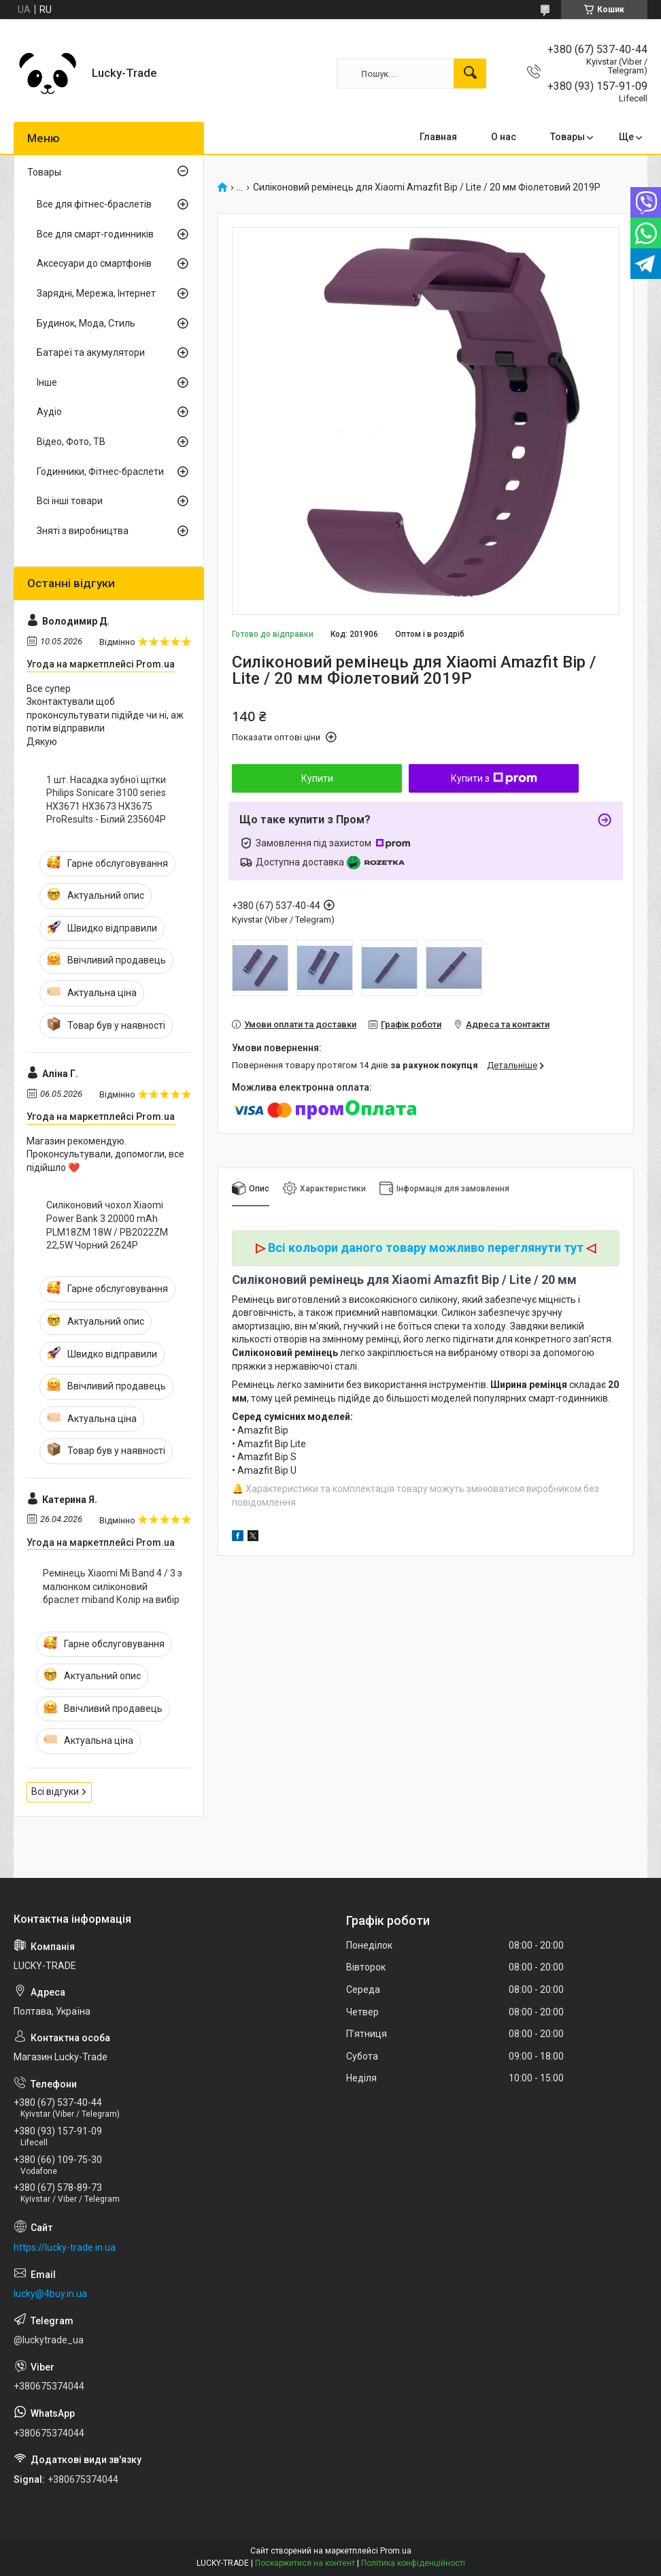 Image resolution: width=661 pixels, height=2576 pixels. What do you see at coordinates (112, 1586) in the screenshot?
I see `Ремінець Xiaomi Mi Band 4 / 3 з малюнком силіконовий браслет miband Колір на вибір` at bounding box center [112, 1586].